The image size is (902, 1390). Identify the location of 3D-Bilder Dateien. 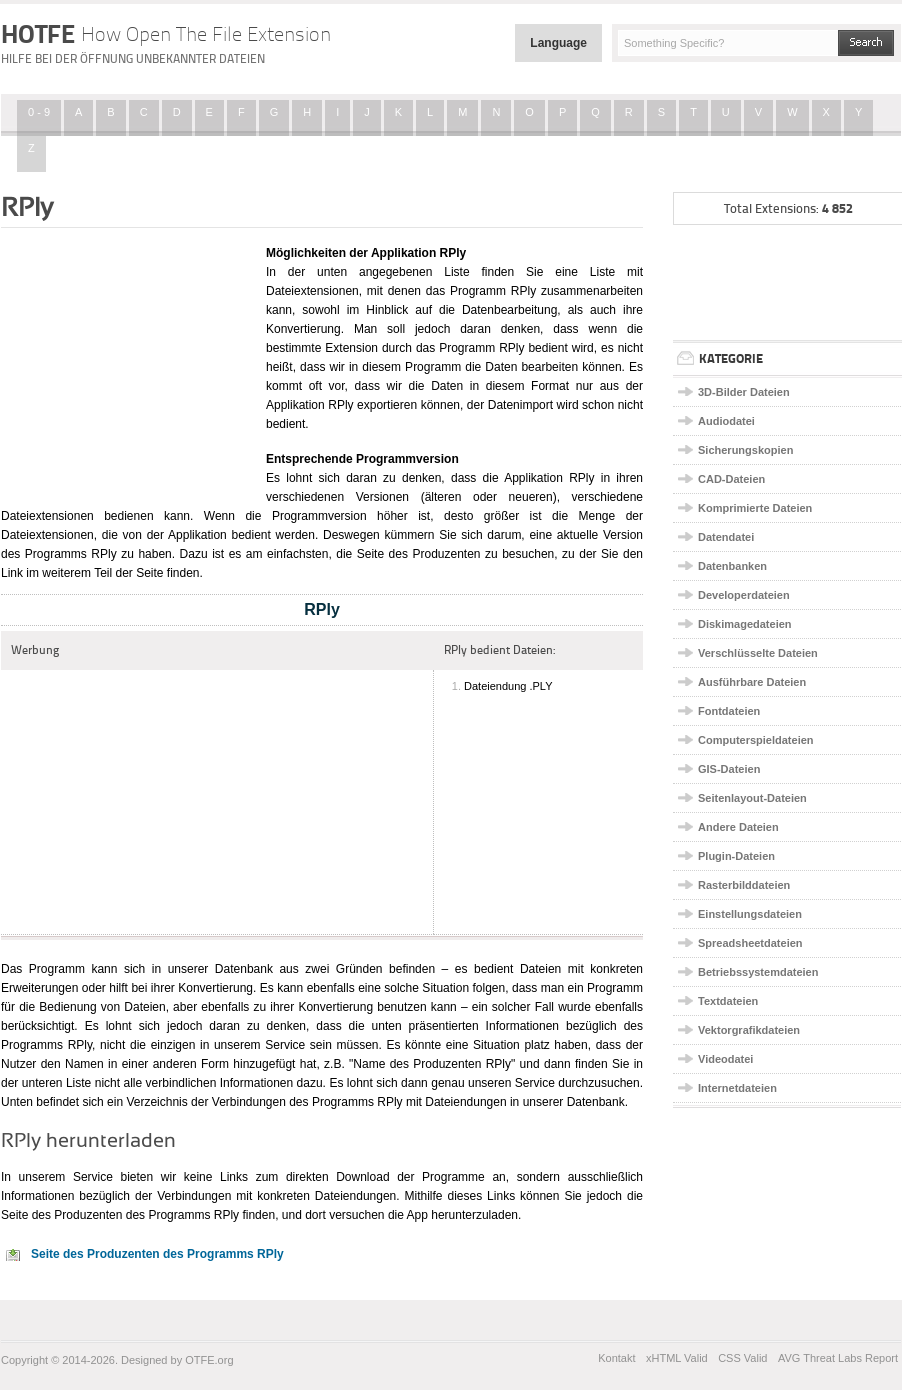
(744, 392).